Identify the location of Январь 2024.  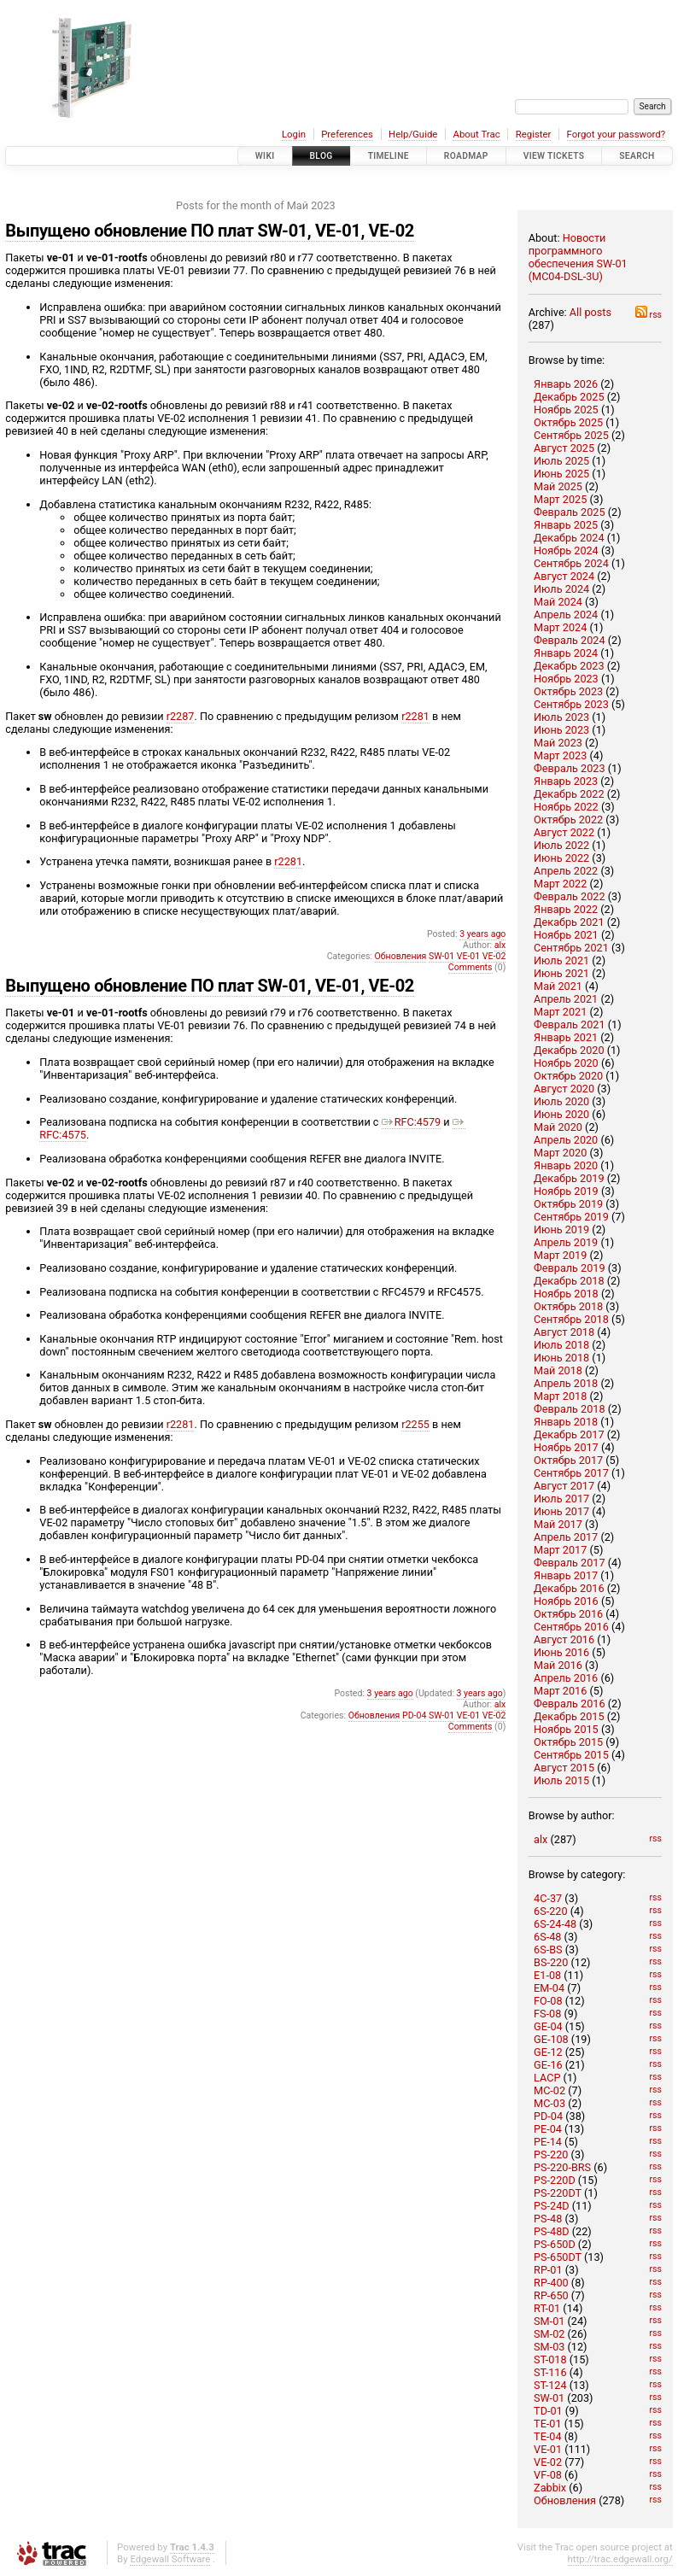
(566, 653).